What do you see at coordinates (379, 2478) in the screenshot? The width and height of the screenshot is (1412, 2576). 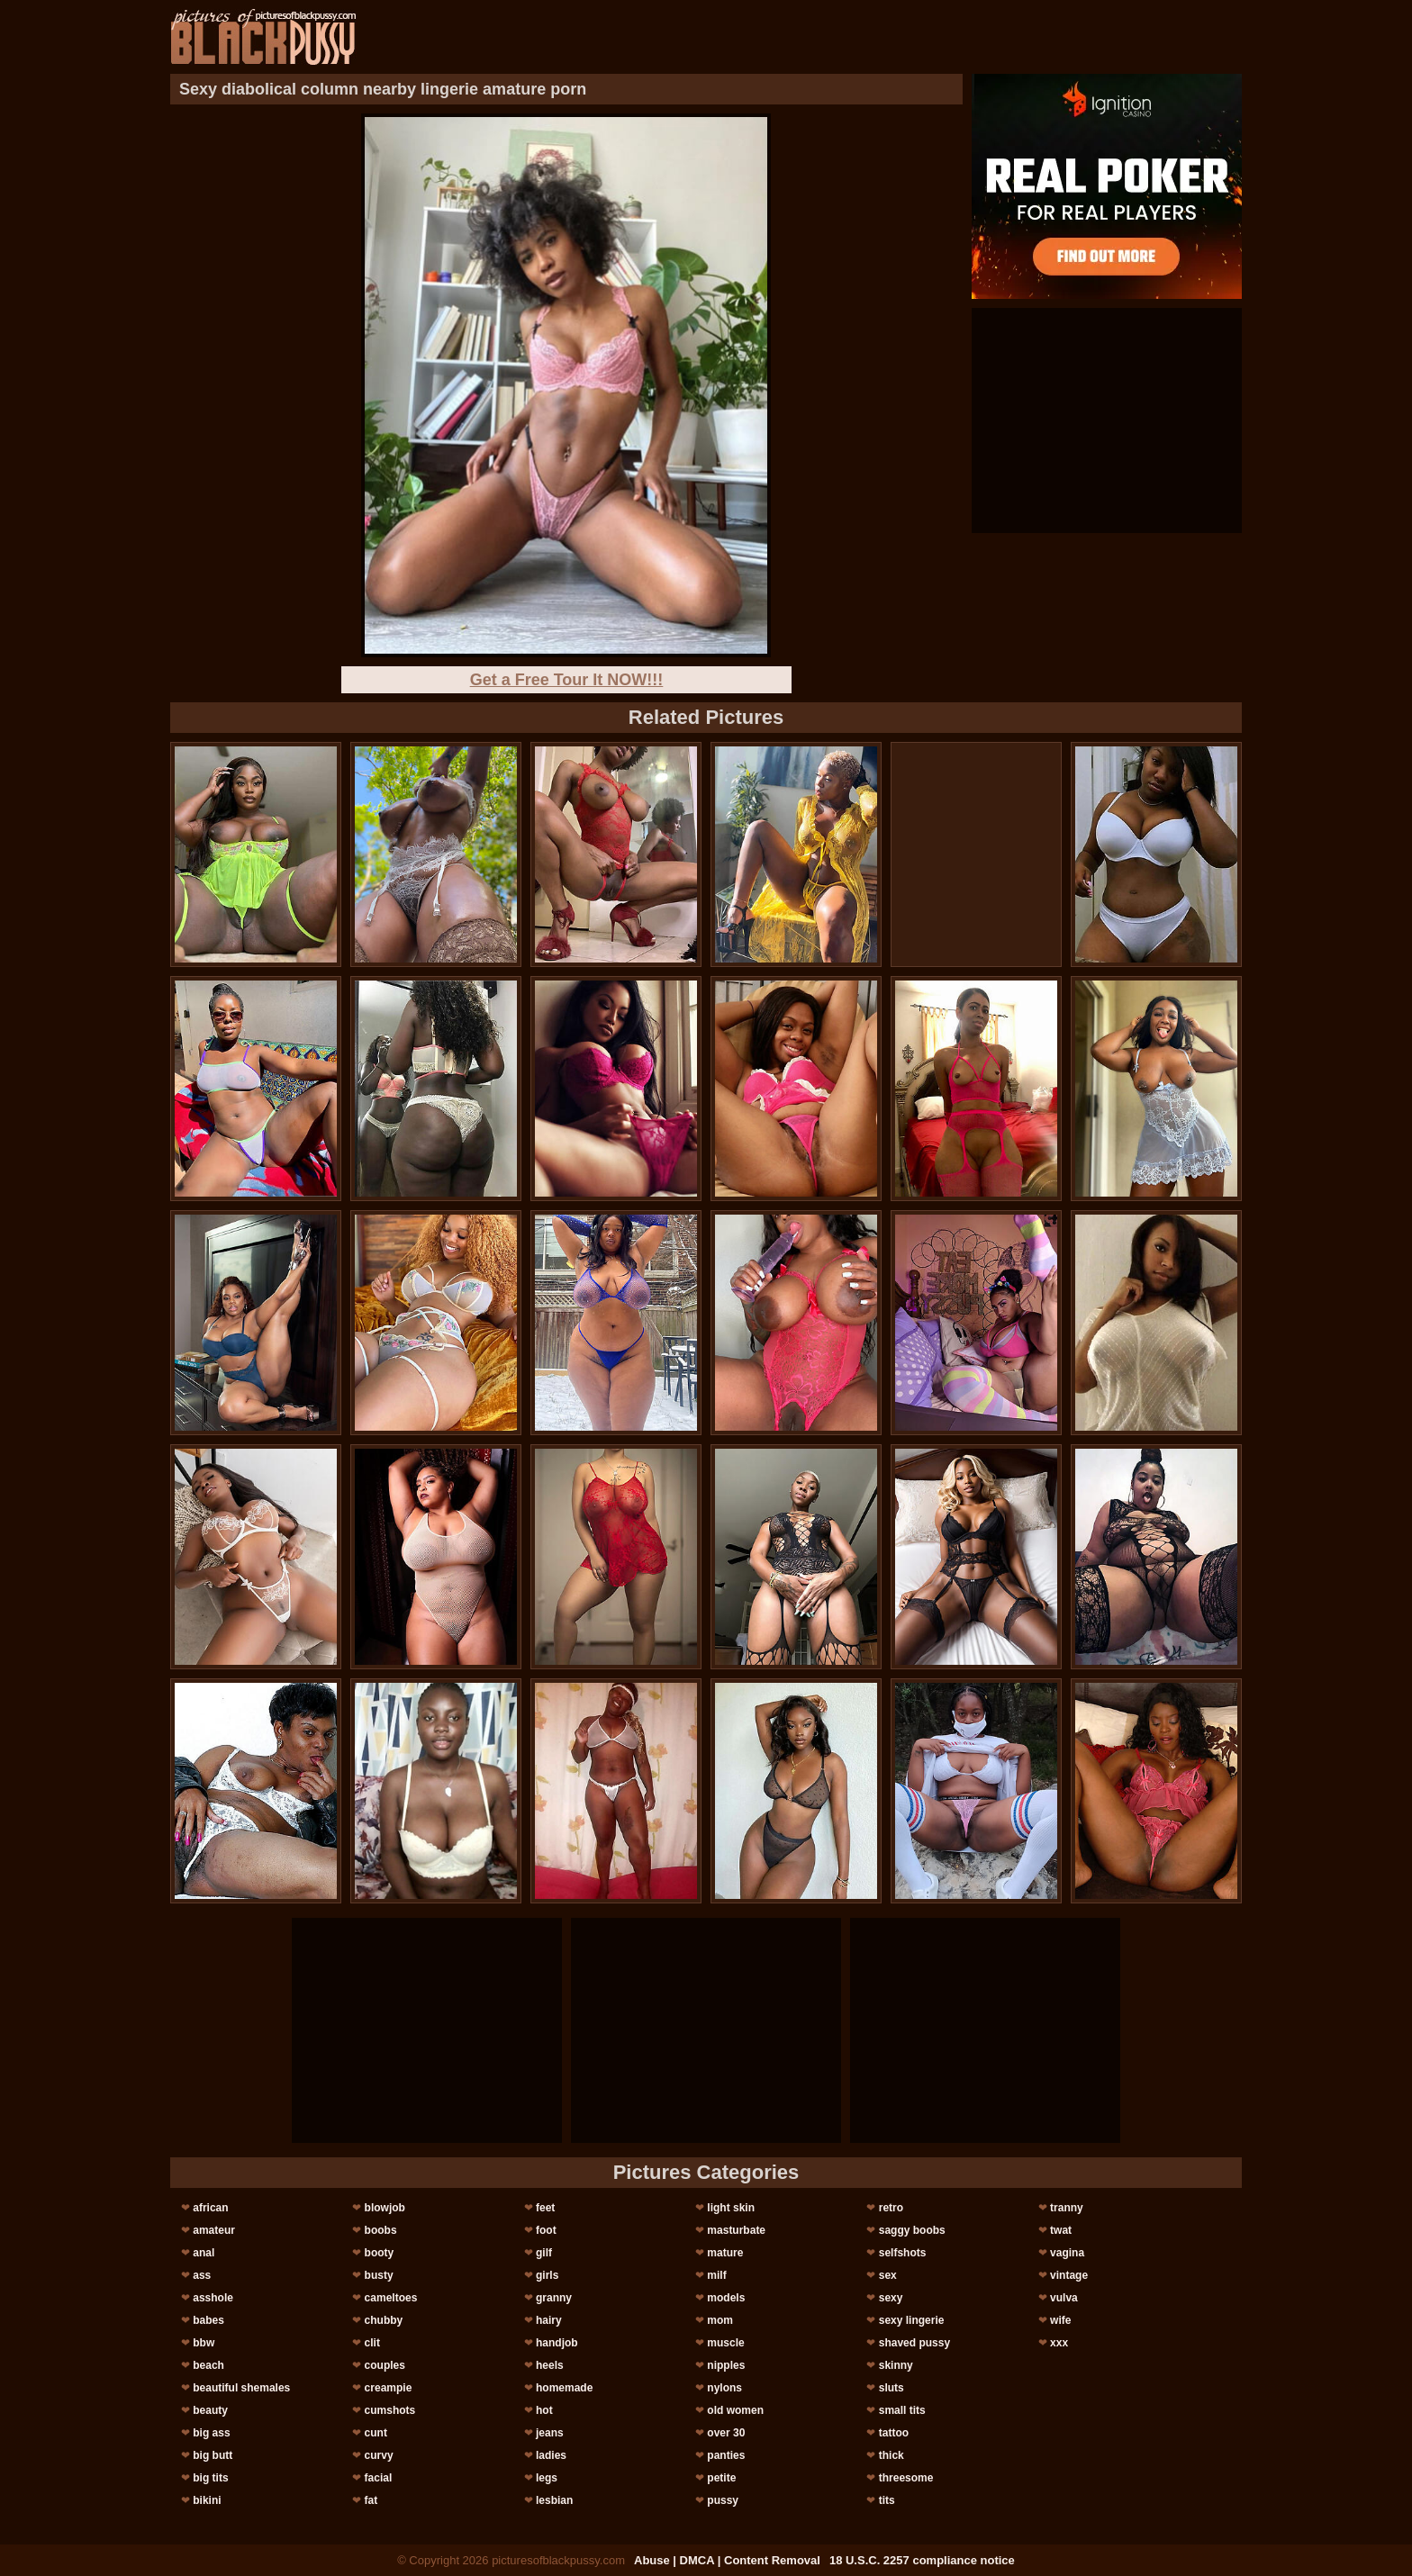 I see `facial` at bounding box center [379, 2478].